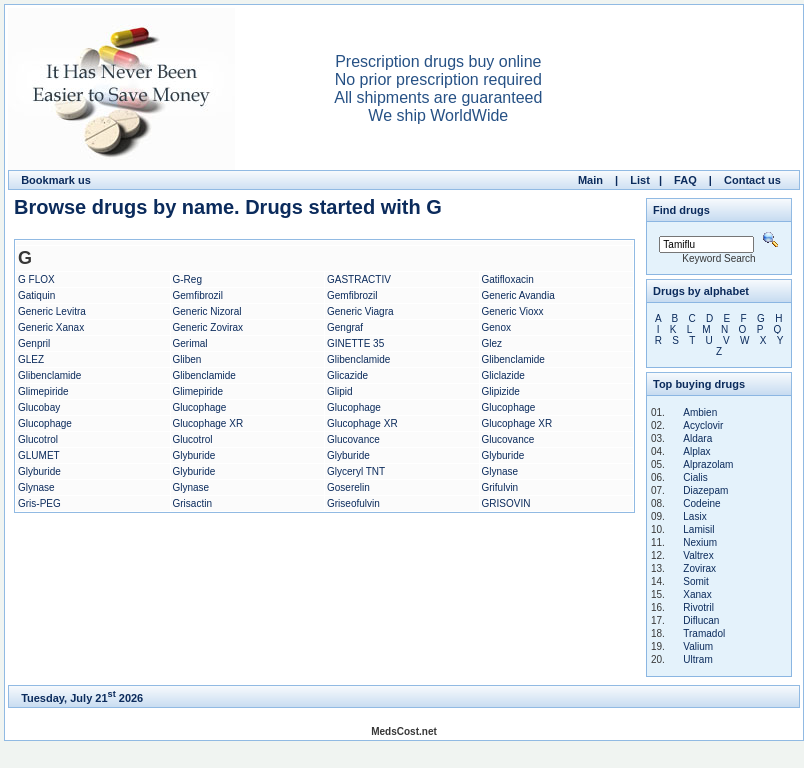 The height and width of the screenshot is (768, 804). I want to click on Generic Viagra, so click(360, 311).